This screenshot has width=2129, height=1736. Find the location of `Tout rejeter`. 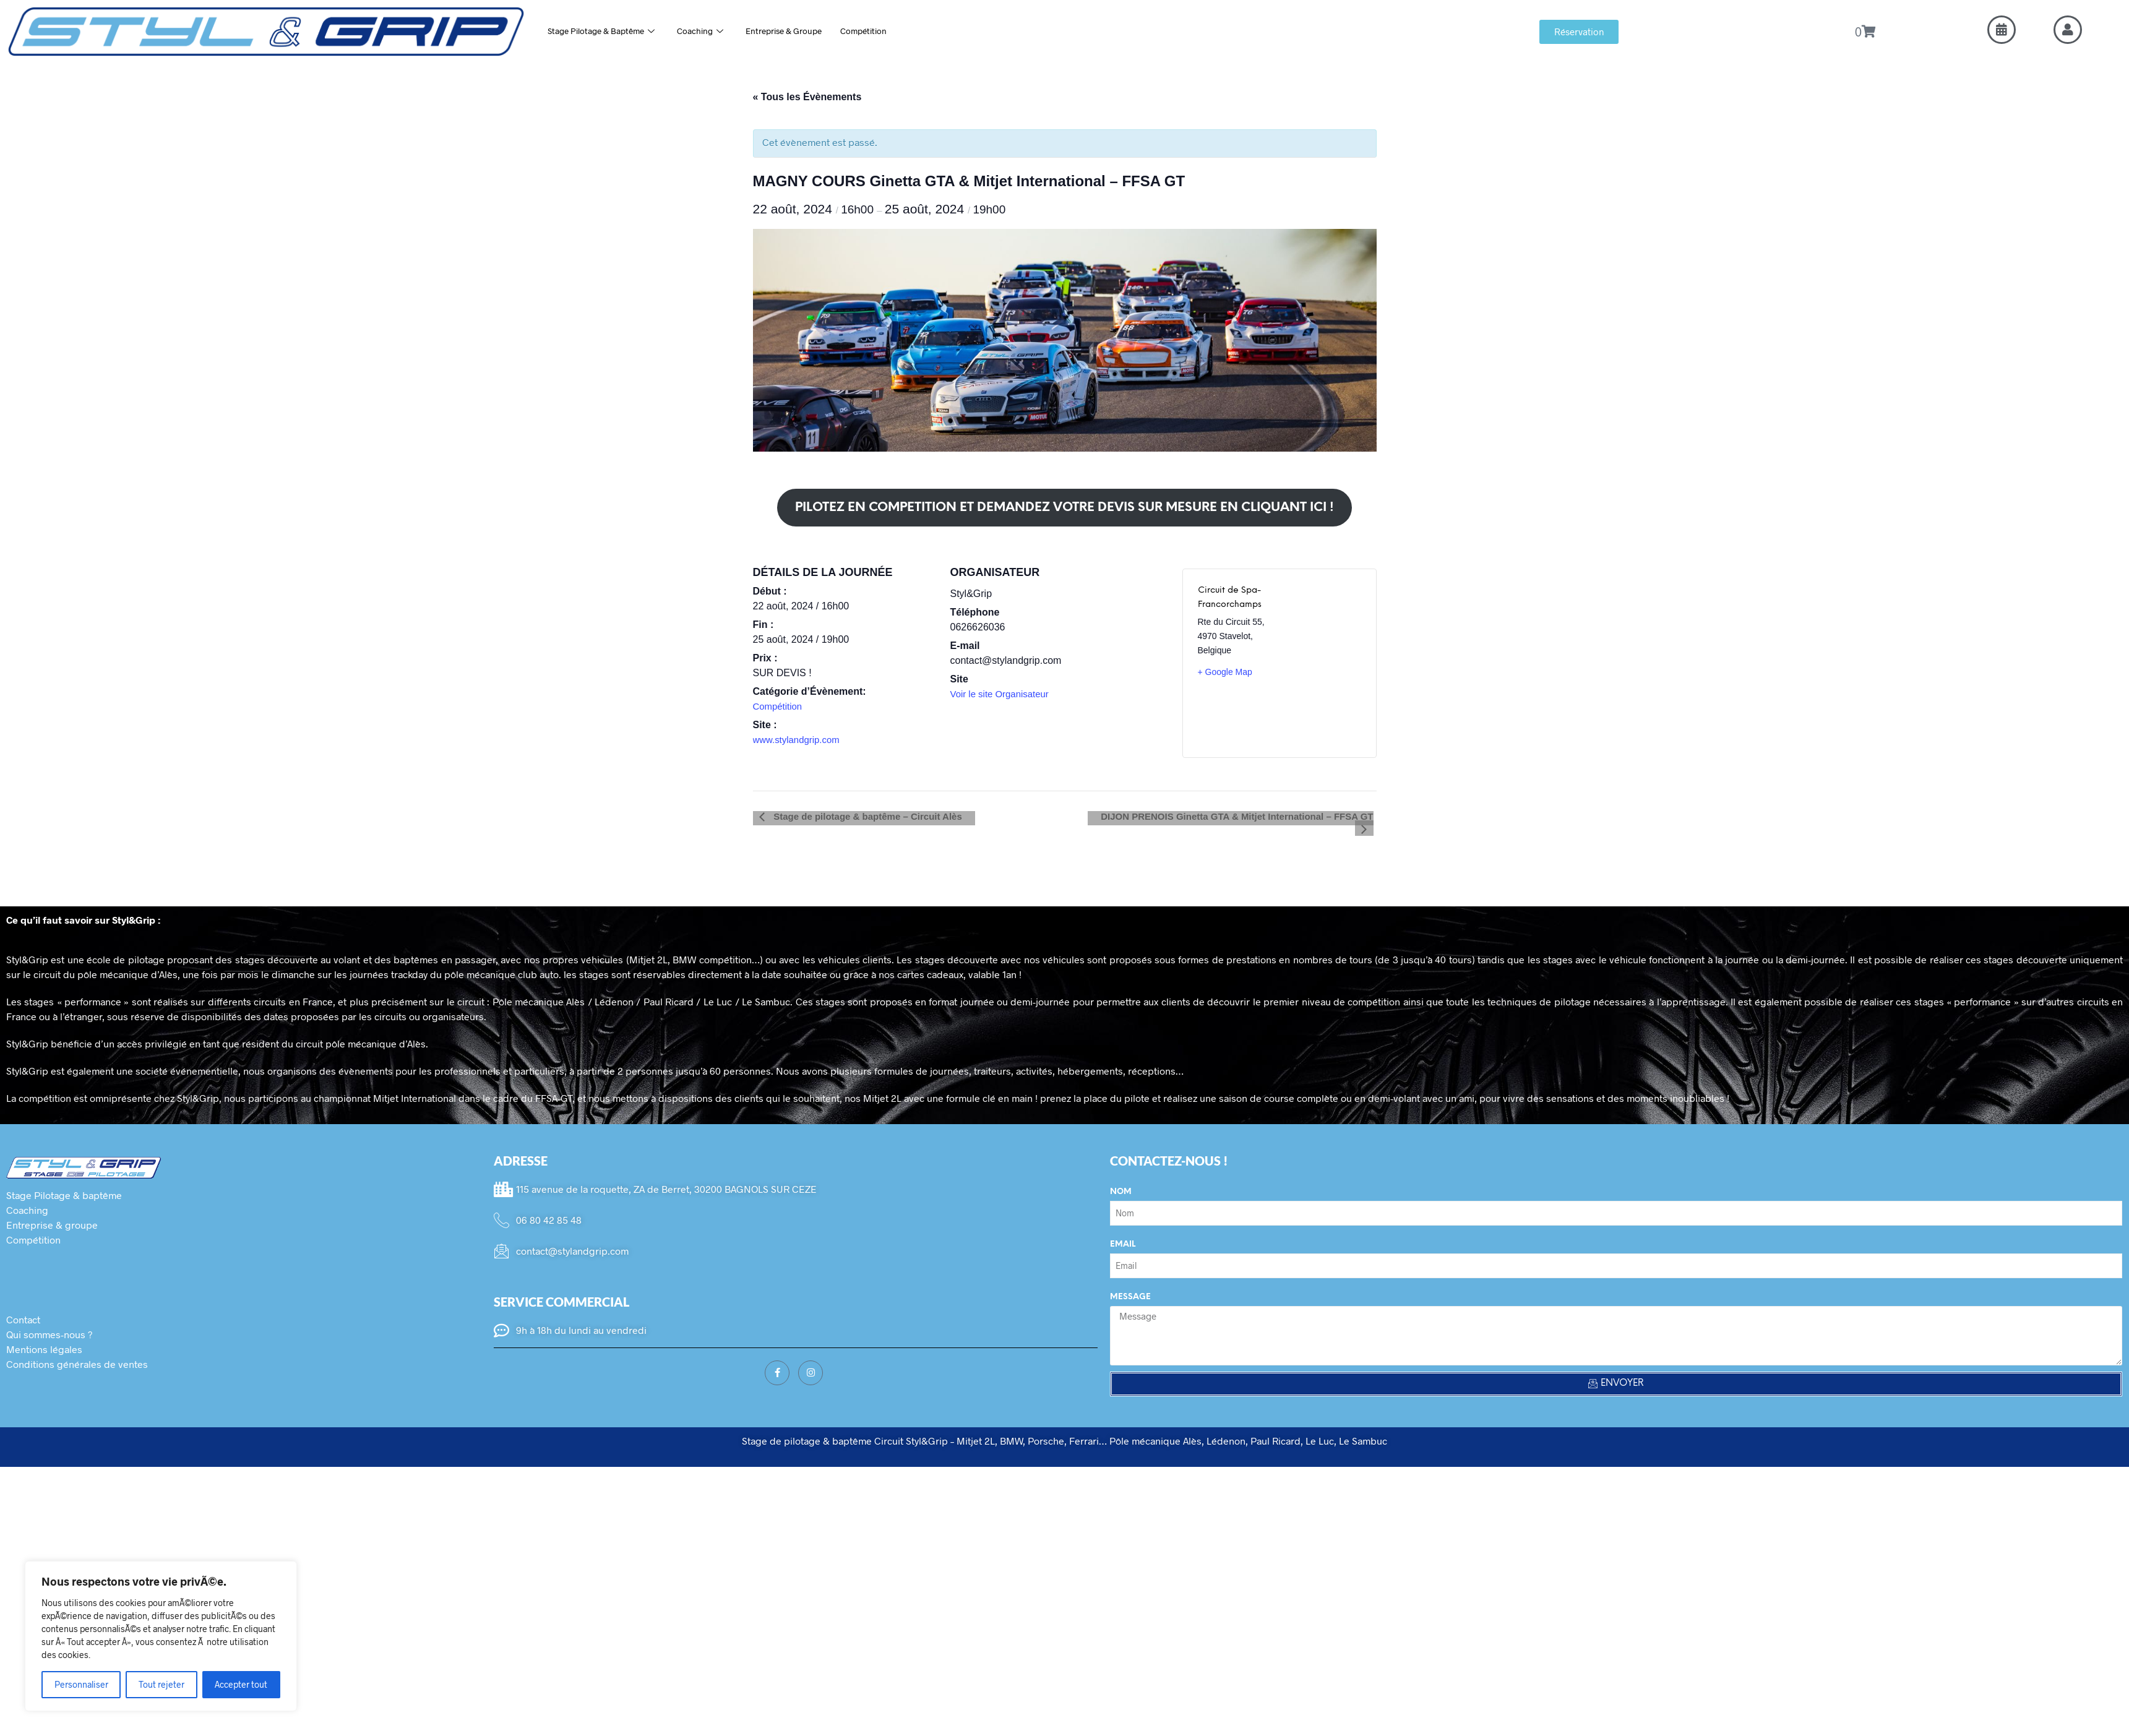

Tout rejeter is located at coordinates (161, 1684).